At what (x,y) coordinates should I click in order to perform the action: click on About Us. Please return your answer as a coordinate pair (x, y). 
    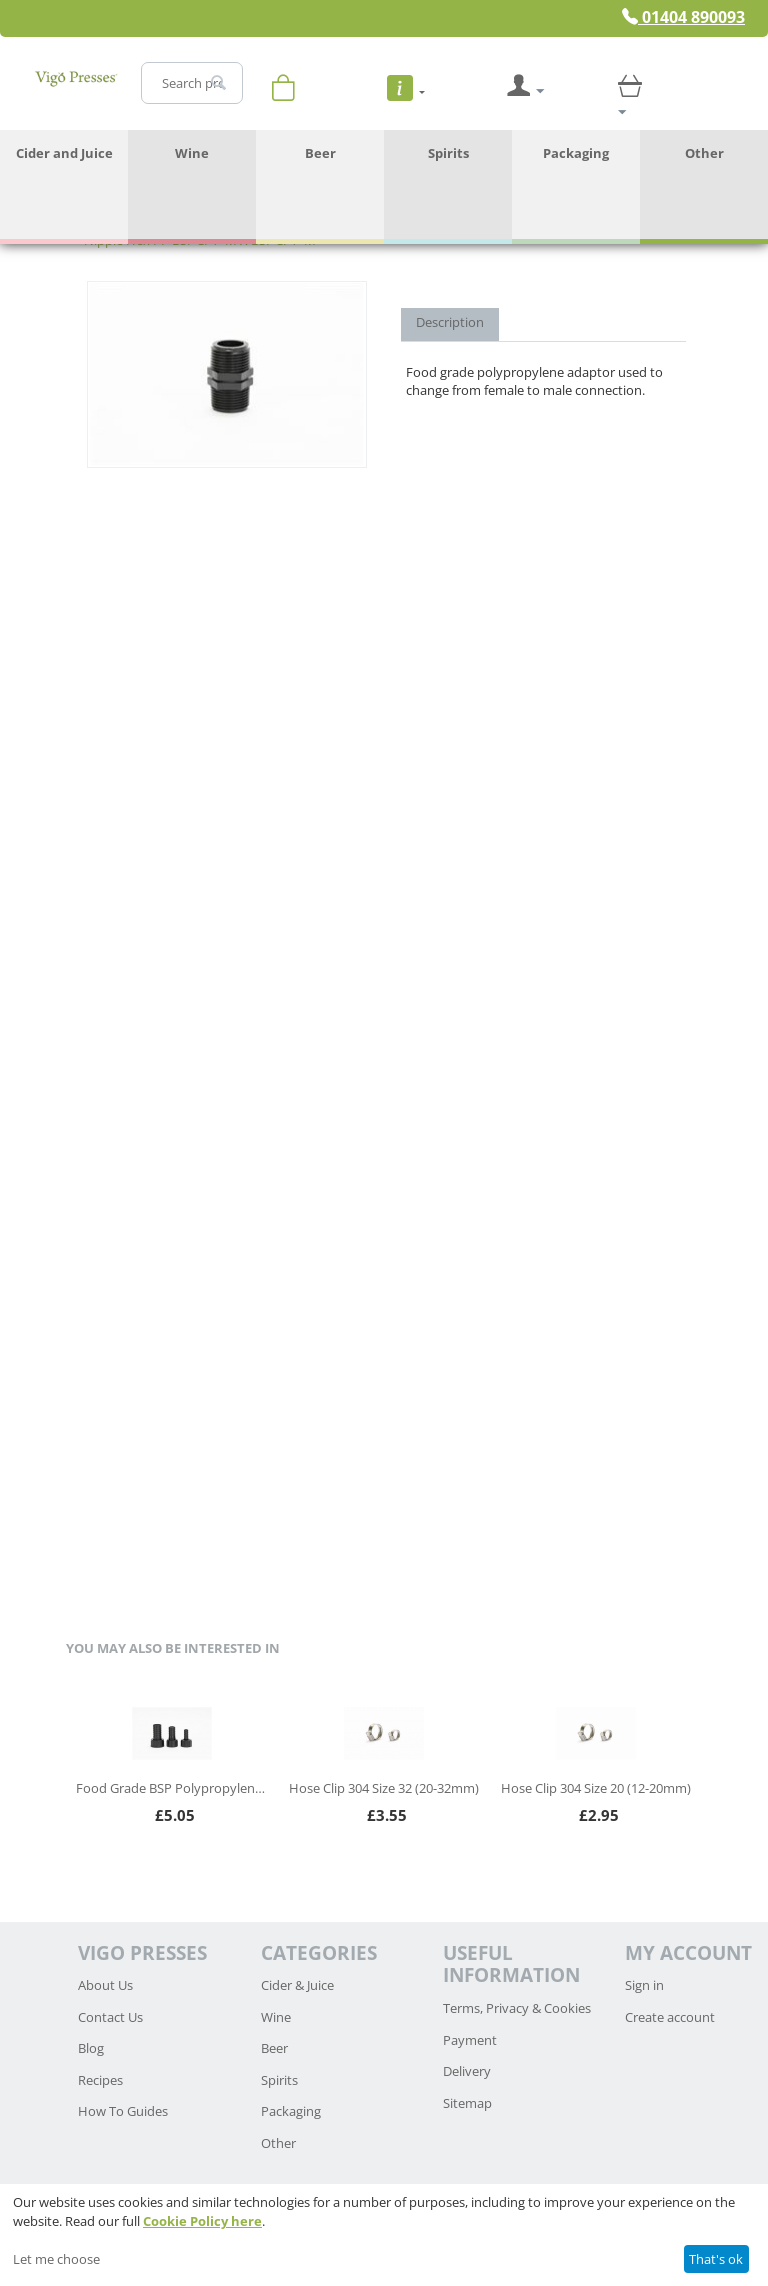
    Looking at the image, I should click on (105, 1985).